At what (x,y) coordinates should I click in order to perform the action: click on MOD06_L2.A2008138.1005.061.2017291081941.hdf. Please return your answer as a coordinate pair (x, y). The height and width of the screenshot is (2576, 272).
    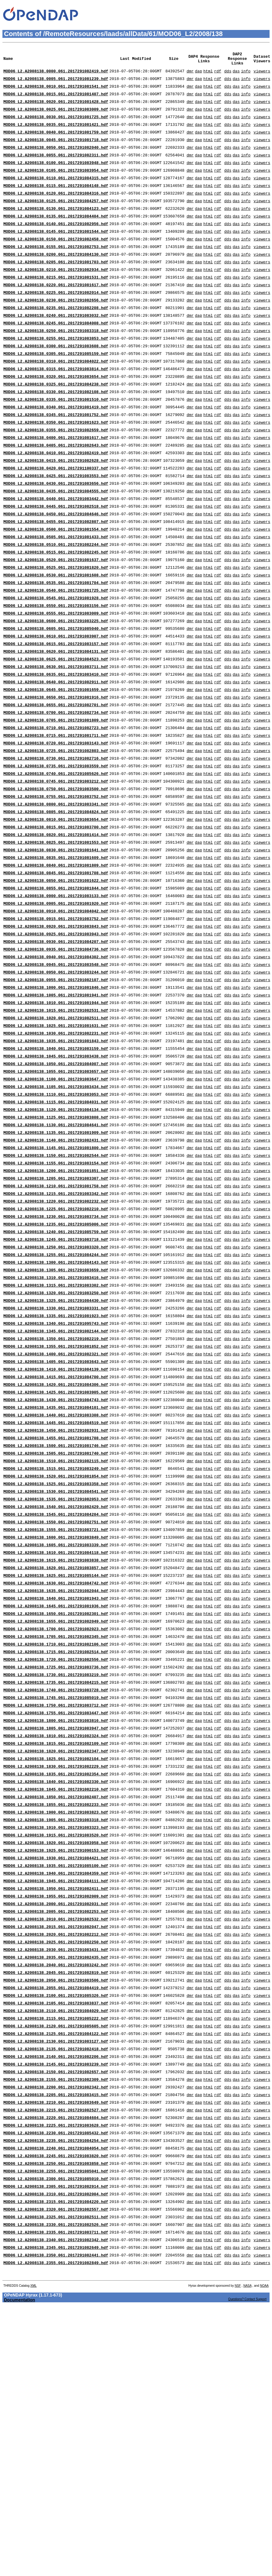
    Looking at the image, I should click on (55, 1110).